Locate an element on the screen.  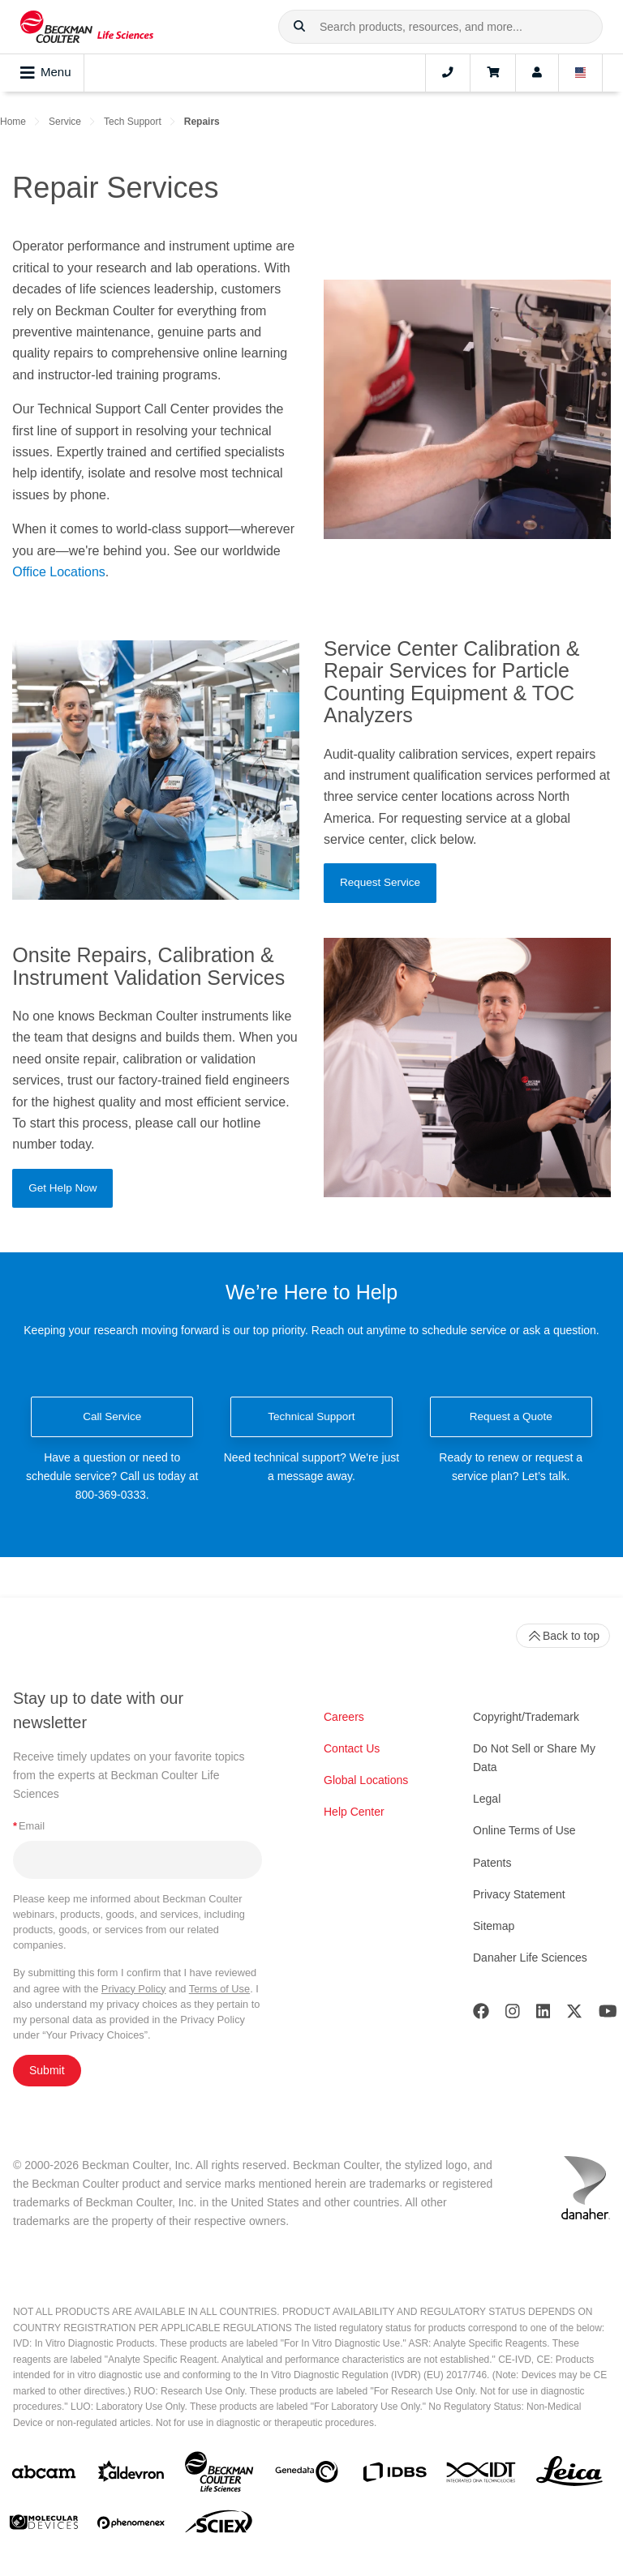
Call Service is located at coordinates (112, 1416).